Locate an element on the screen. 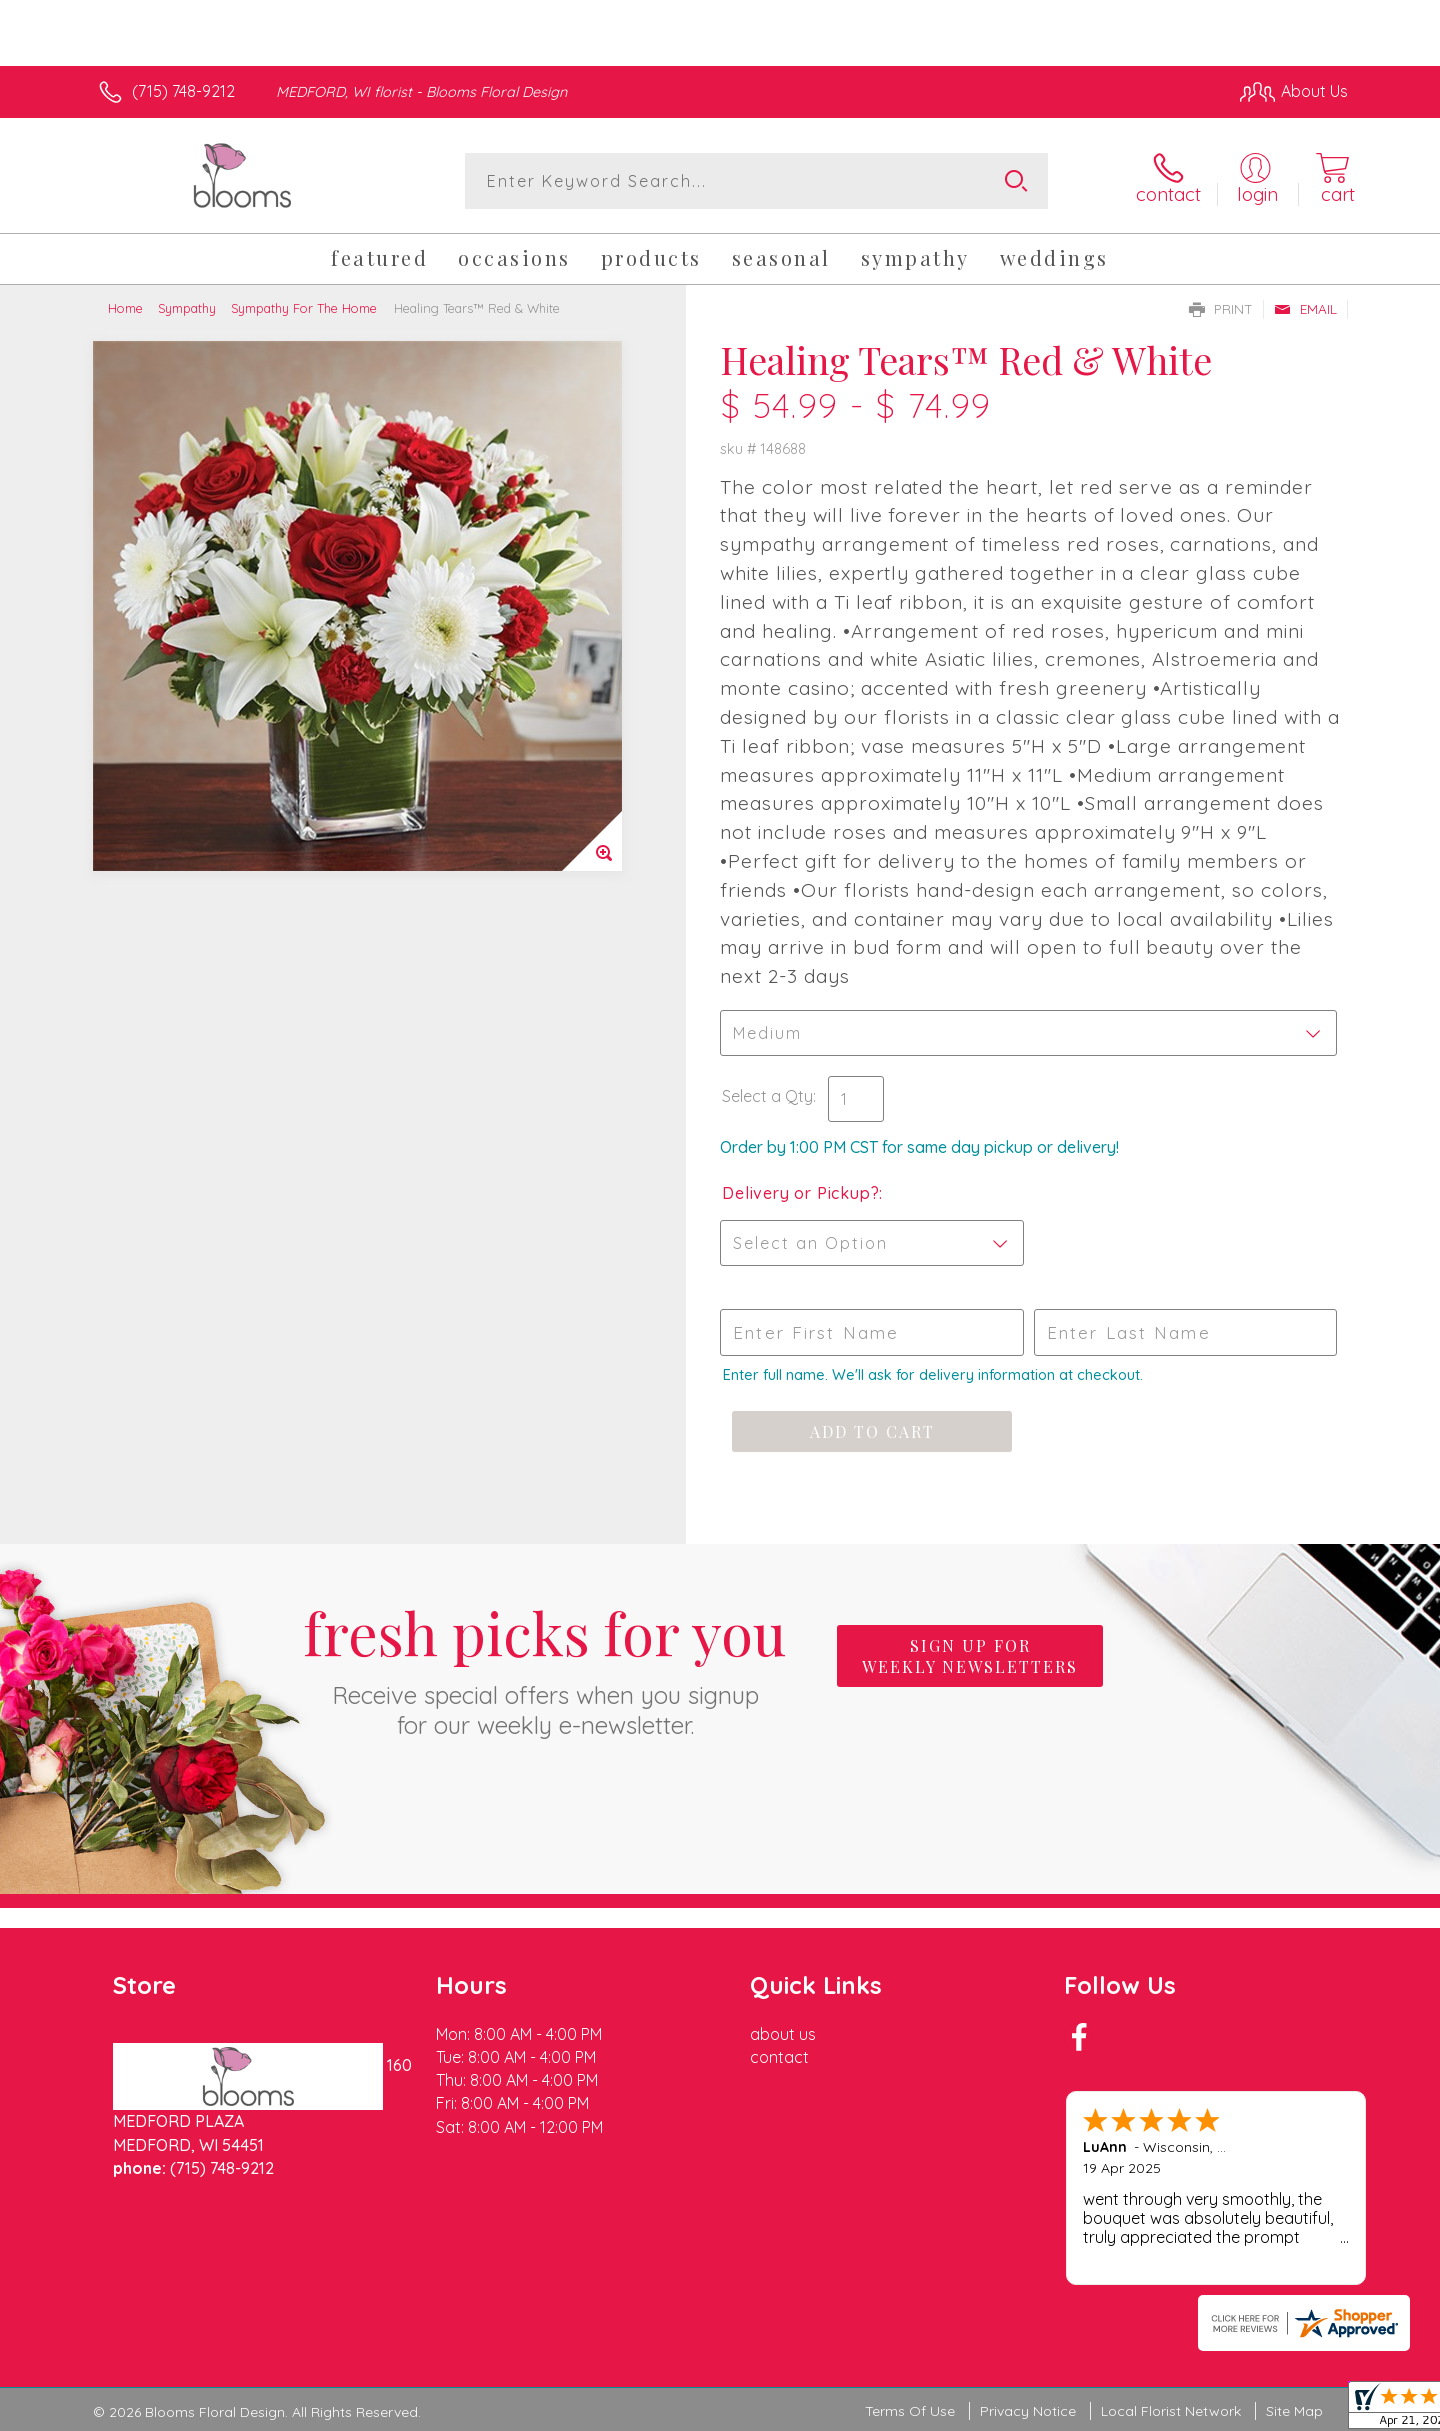  Site Map is located at coordinates (1294, 2411).